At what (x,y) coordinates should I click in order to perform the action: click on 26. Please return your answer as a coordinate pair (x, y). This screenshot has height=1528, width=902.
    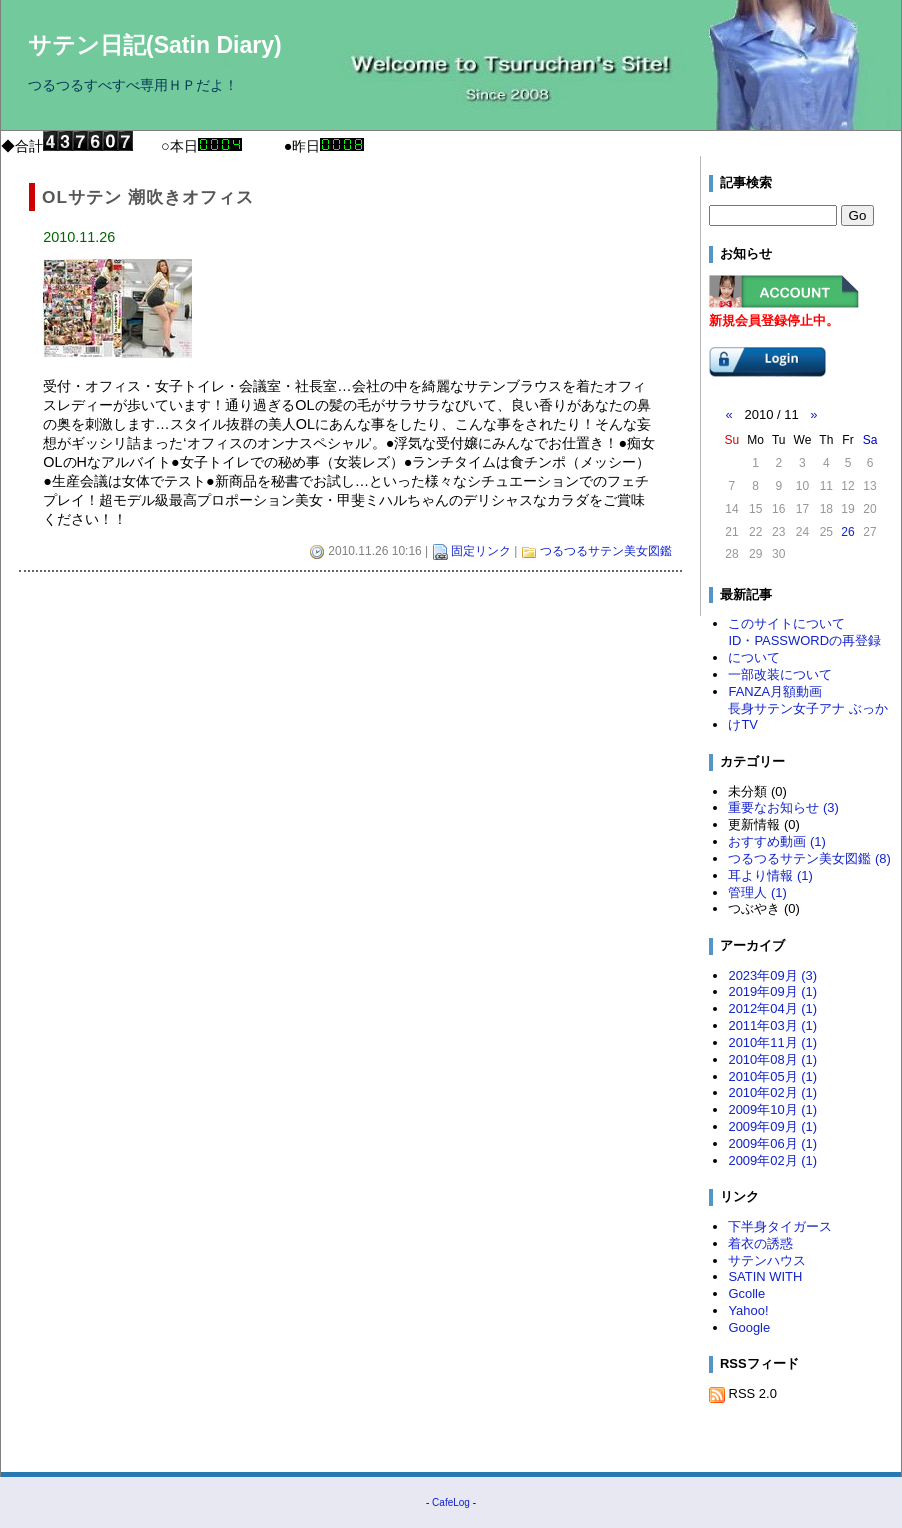
    Looking at the image, I should click on (847, 532).